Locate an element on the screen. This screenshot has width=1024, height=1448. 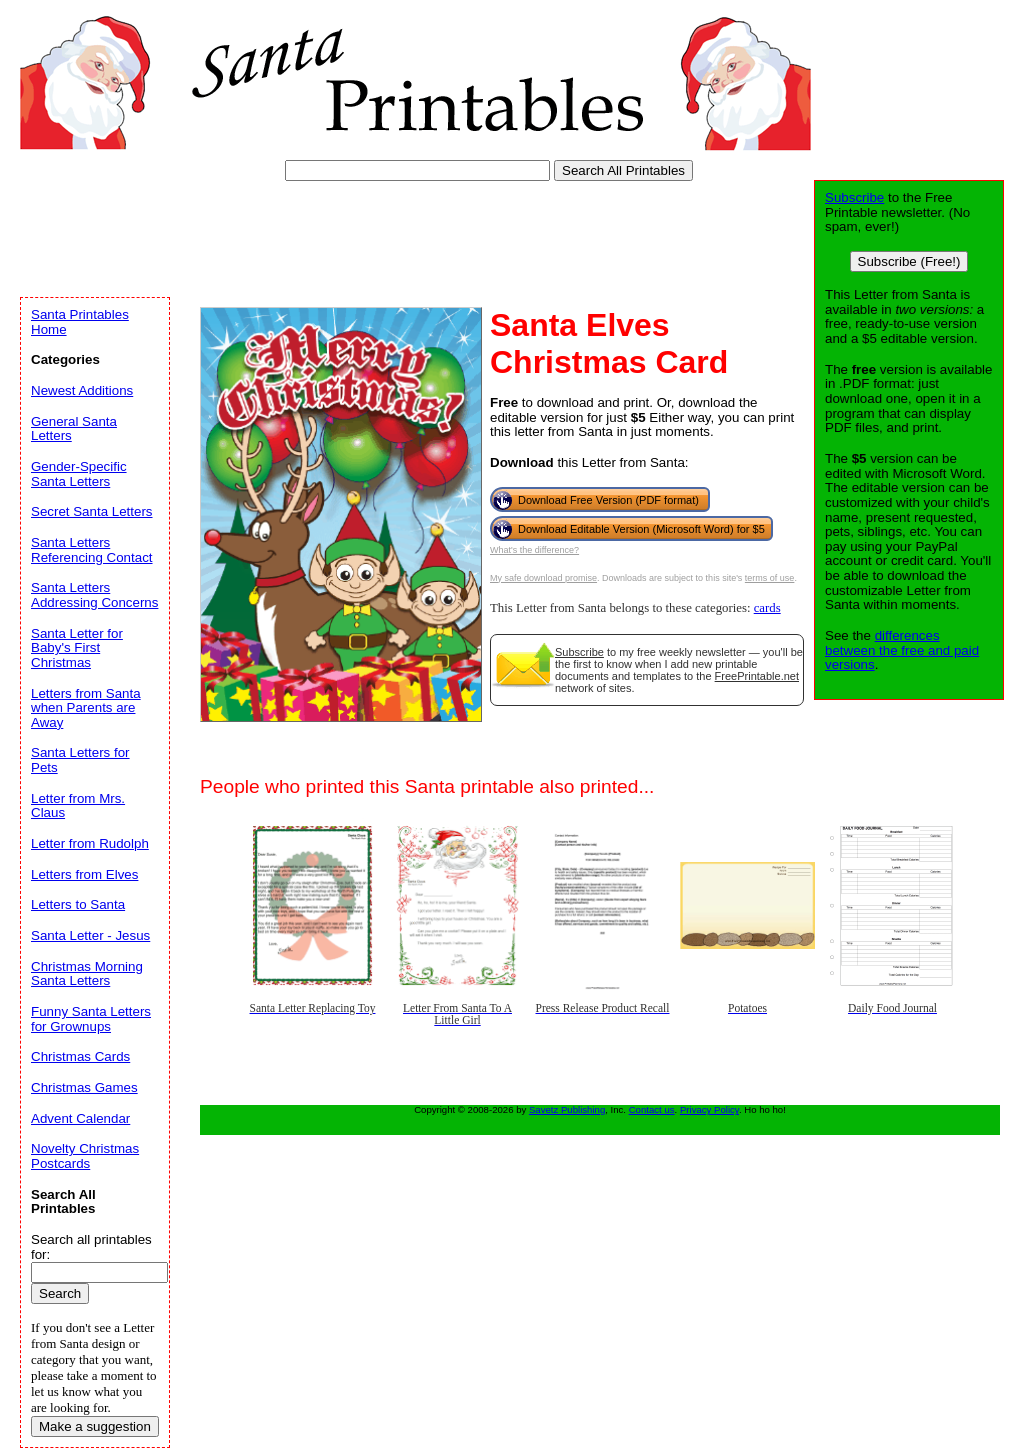
Christmas Morning Santa Letters is located at coordinates (87, 974).